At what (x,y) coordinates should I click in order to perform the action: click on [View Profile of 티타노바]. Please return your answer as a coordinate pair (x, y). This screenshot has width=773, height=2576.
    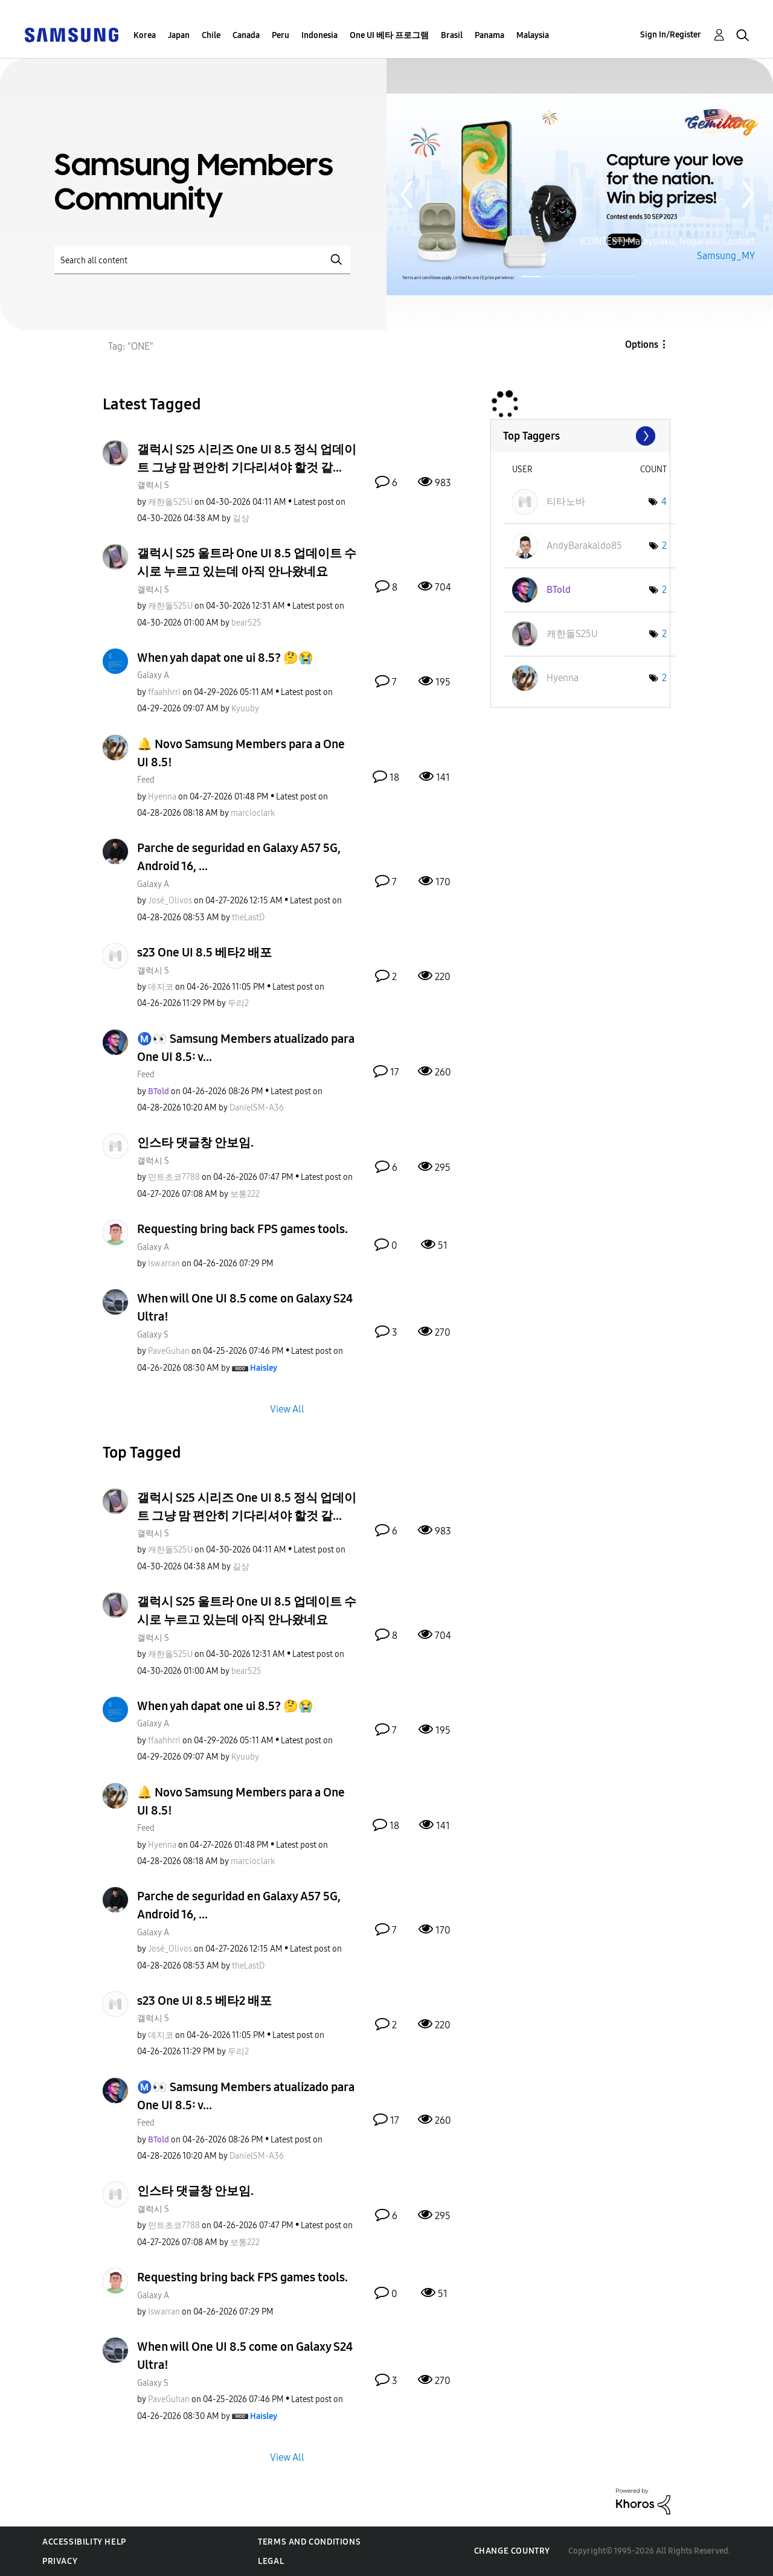
    Looking at the image, I should click on (566, 501).